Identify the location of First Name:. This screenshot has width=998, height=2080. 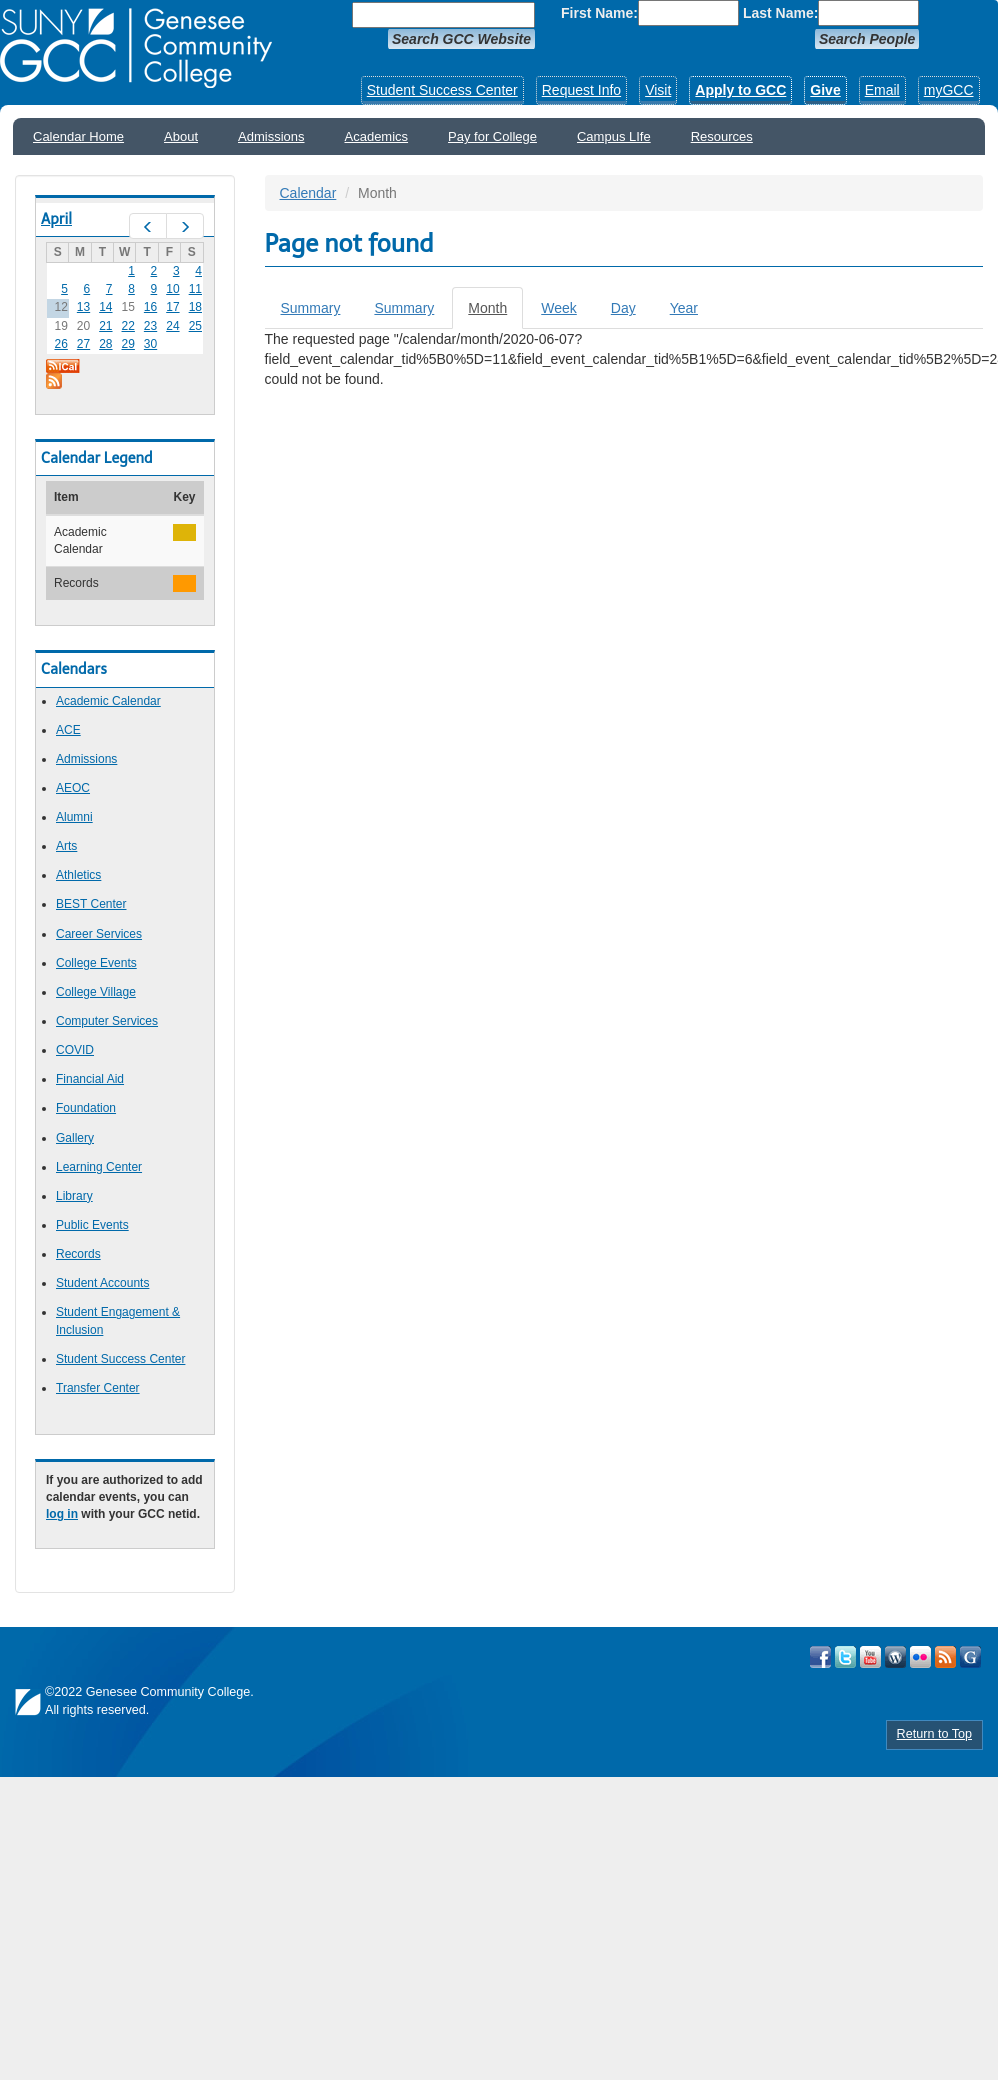
(599, 13).